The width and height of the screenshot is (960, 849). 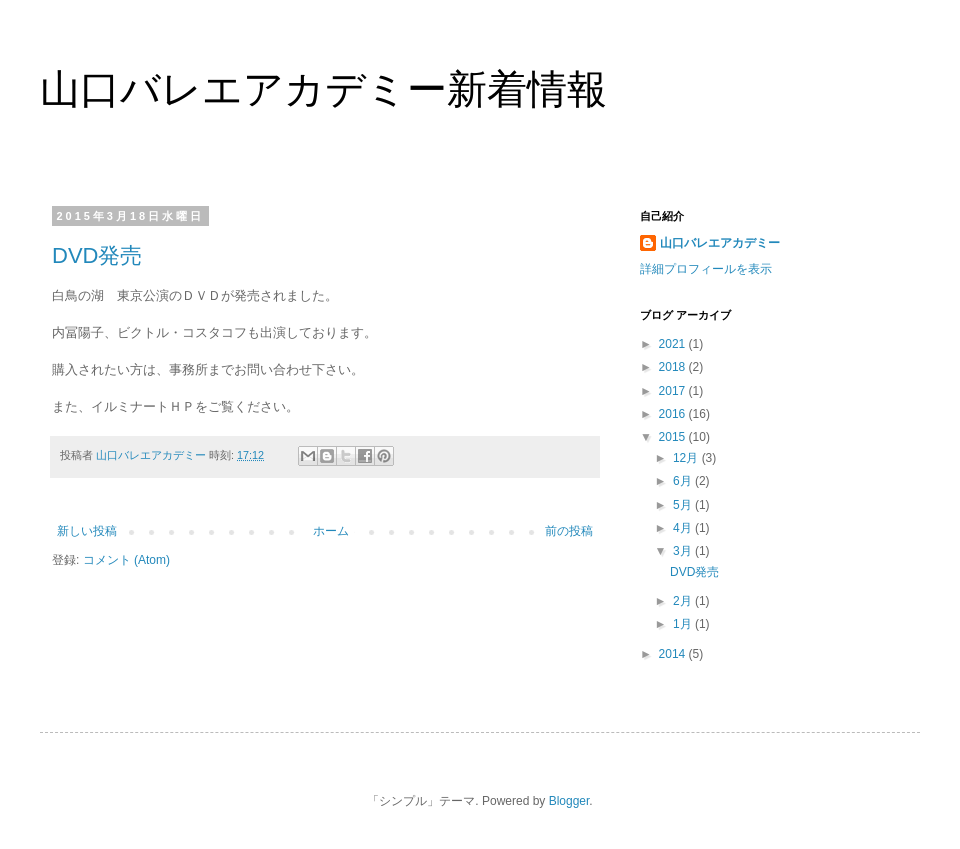 I want to click on Blogger, so click(x=569, y=801).